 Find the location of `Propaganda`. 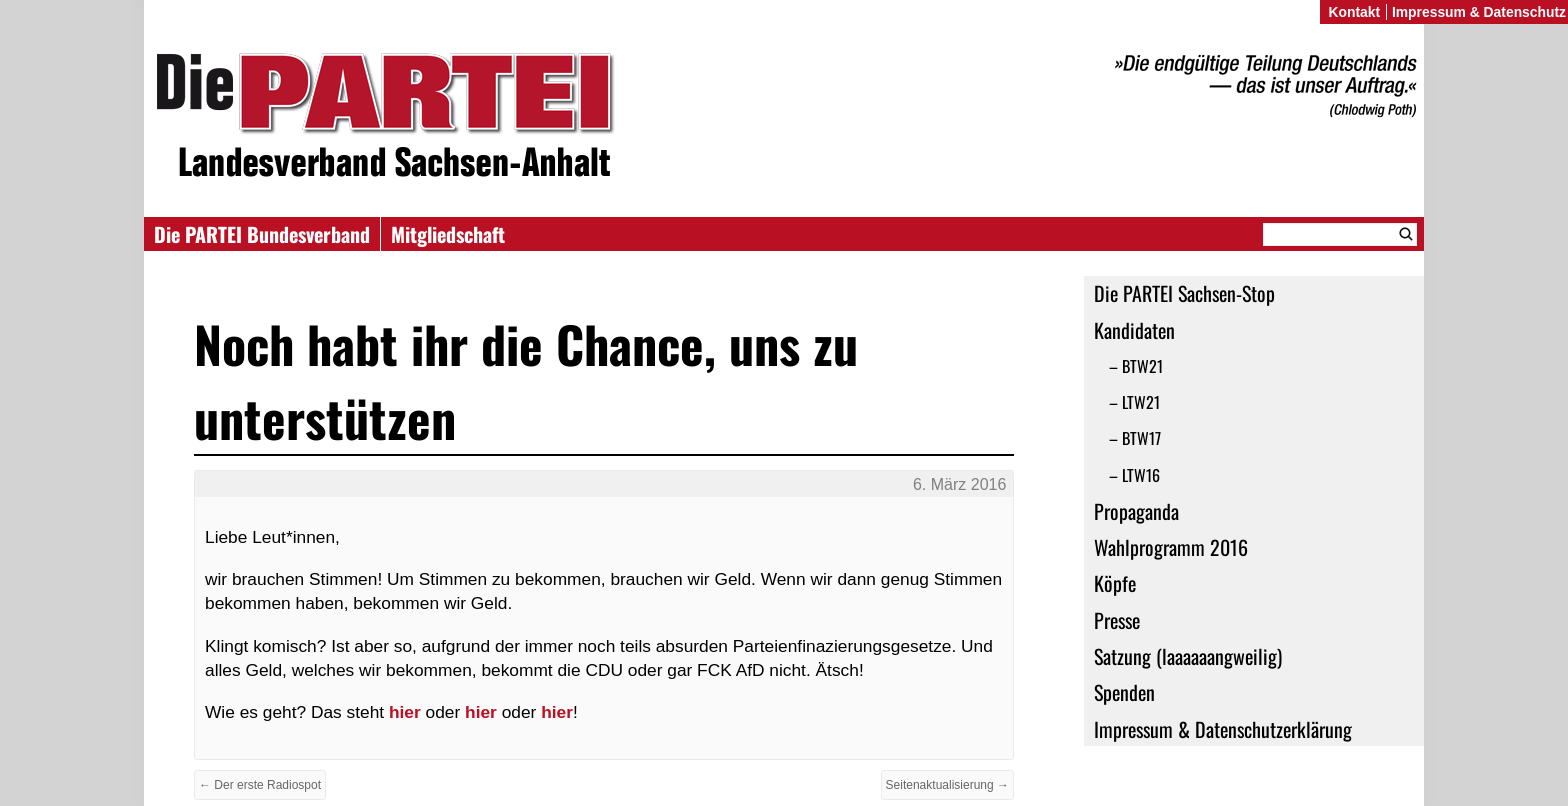

Propaganda is located at coordinates (1136, 511).